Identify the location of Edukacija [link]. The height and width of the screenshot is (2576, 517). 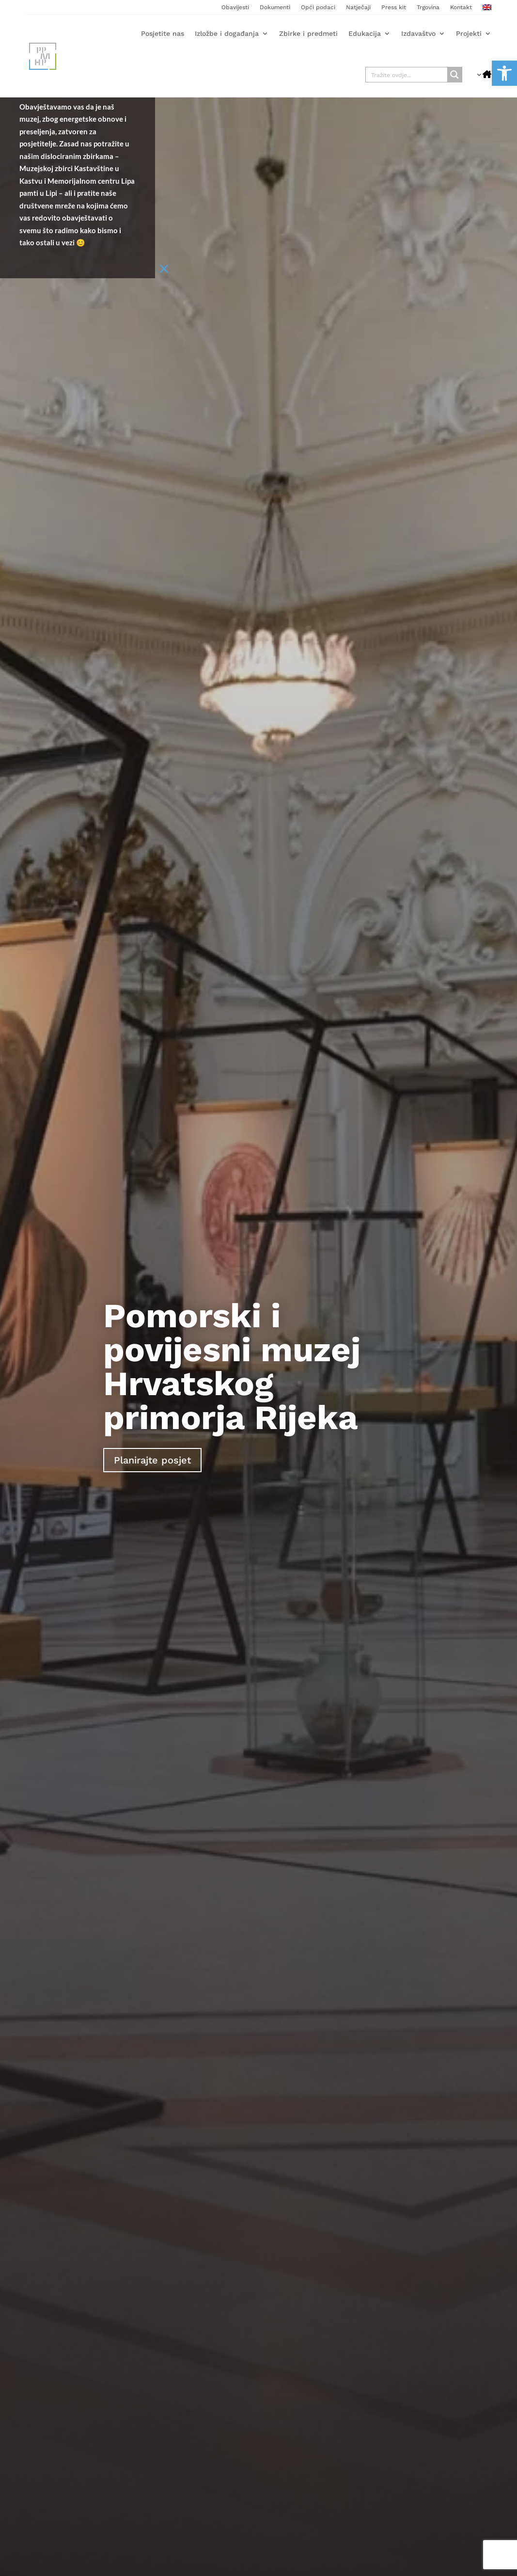
(364, 33).